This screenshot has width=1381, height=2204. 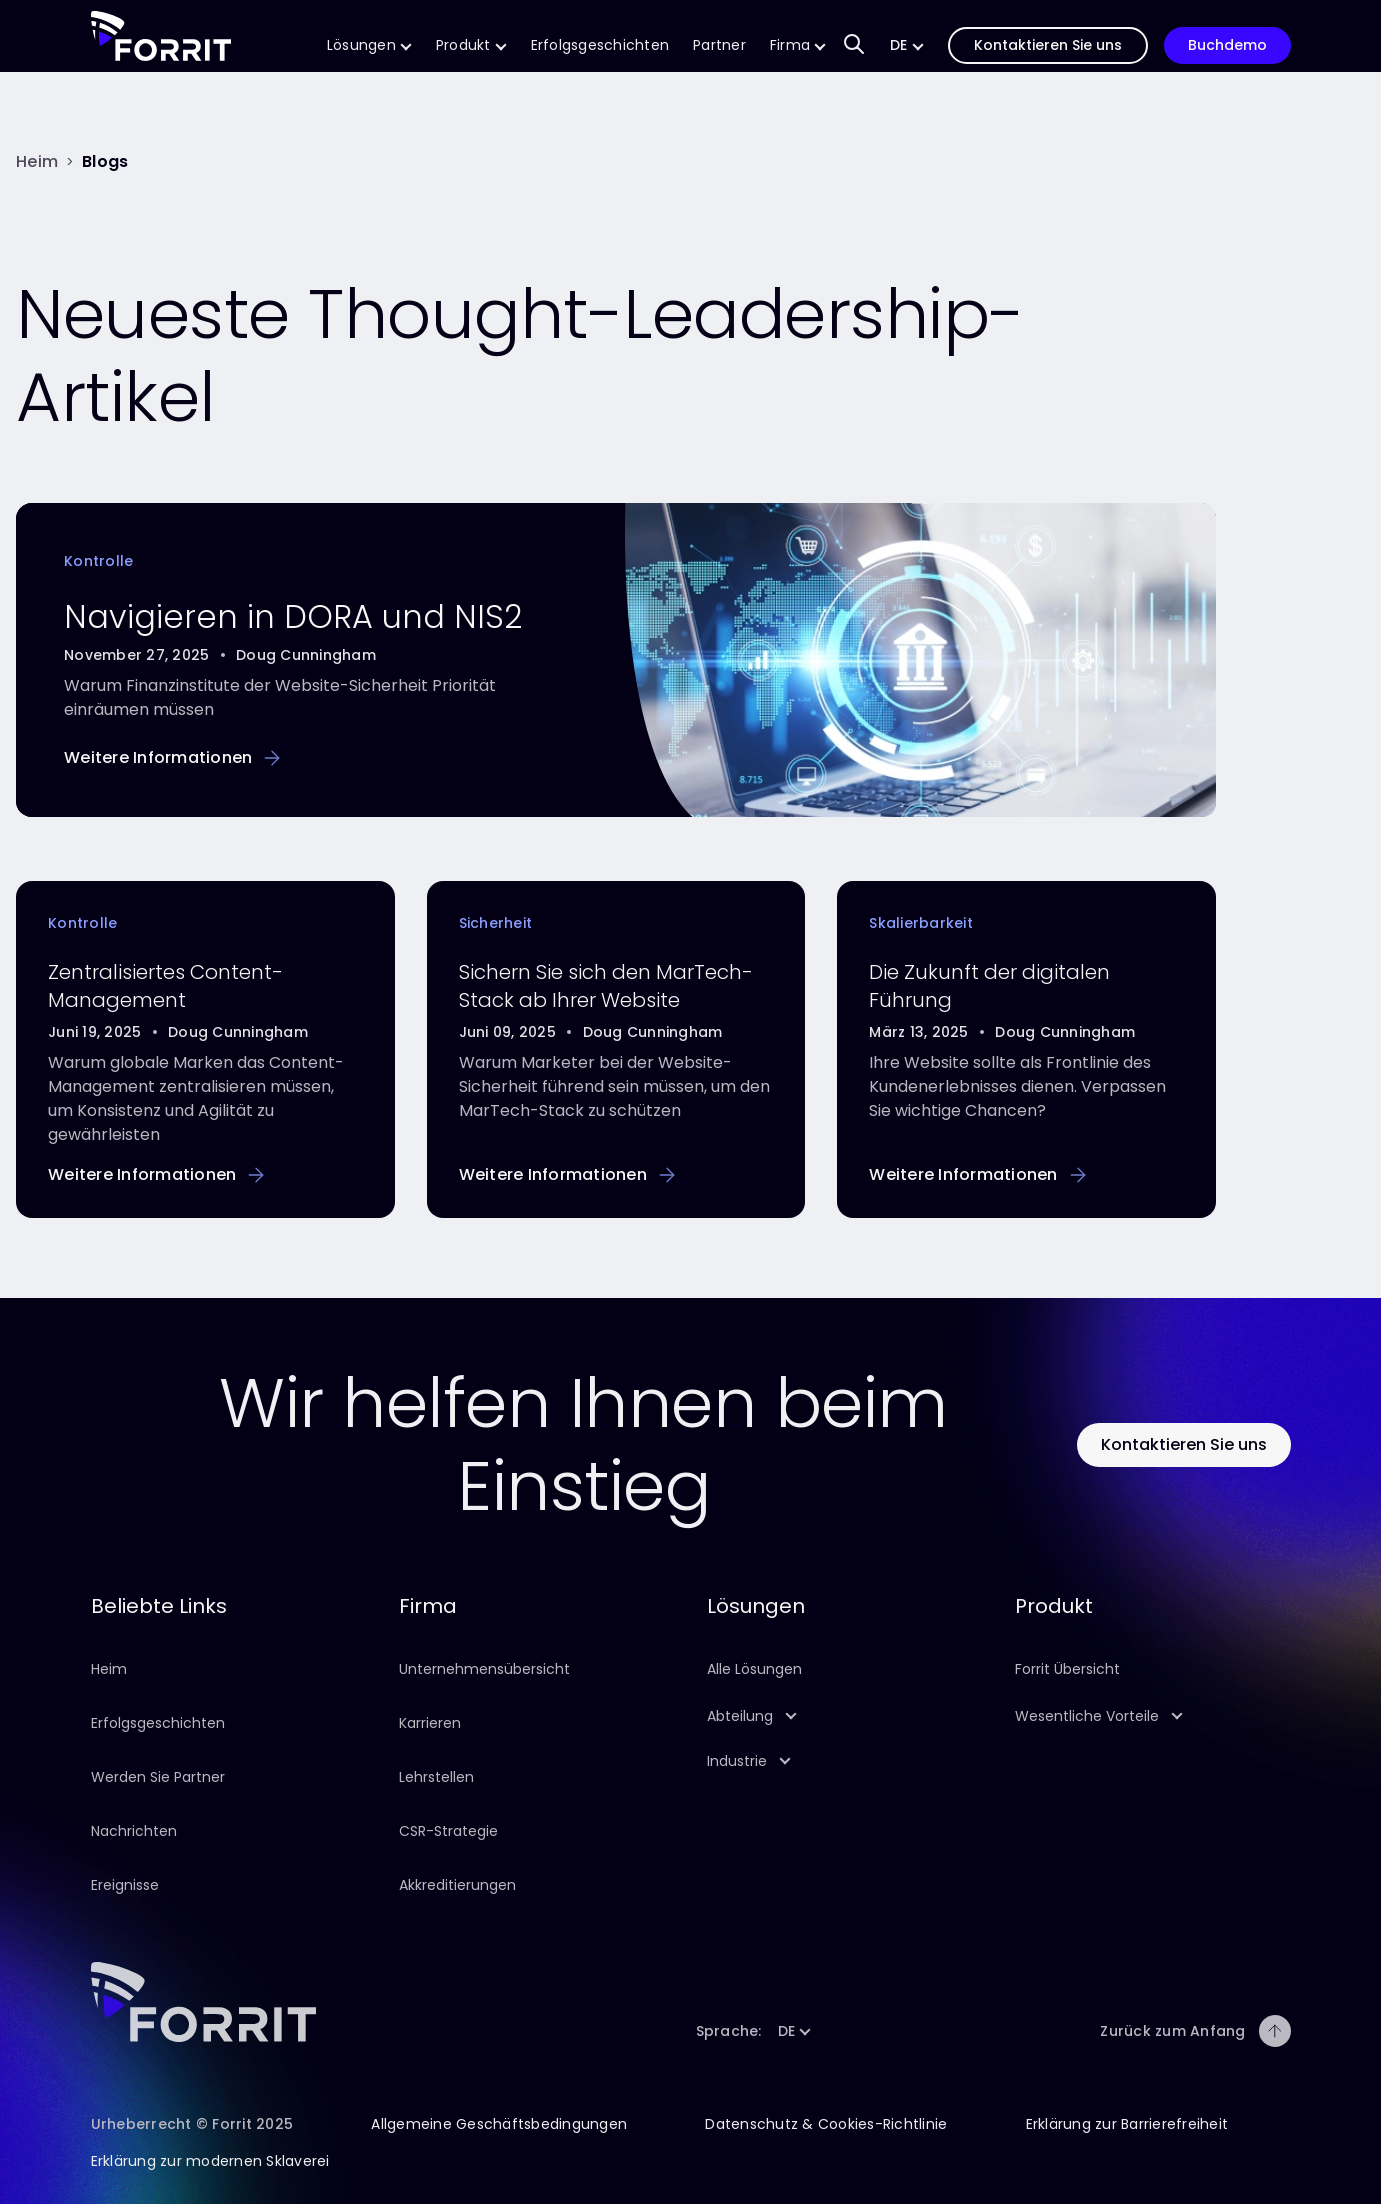 What do you see at coordinates (719, 45) in the screenshot?
I see `[Folgen Sie diesem Link, um mehr über die Technologie- und Implementierungspartner von Forrit zu erfahren.]` at bounding box center [719, 45].